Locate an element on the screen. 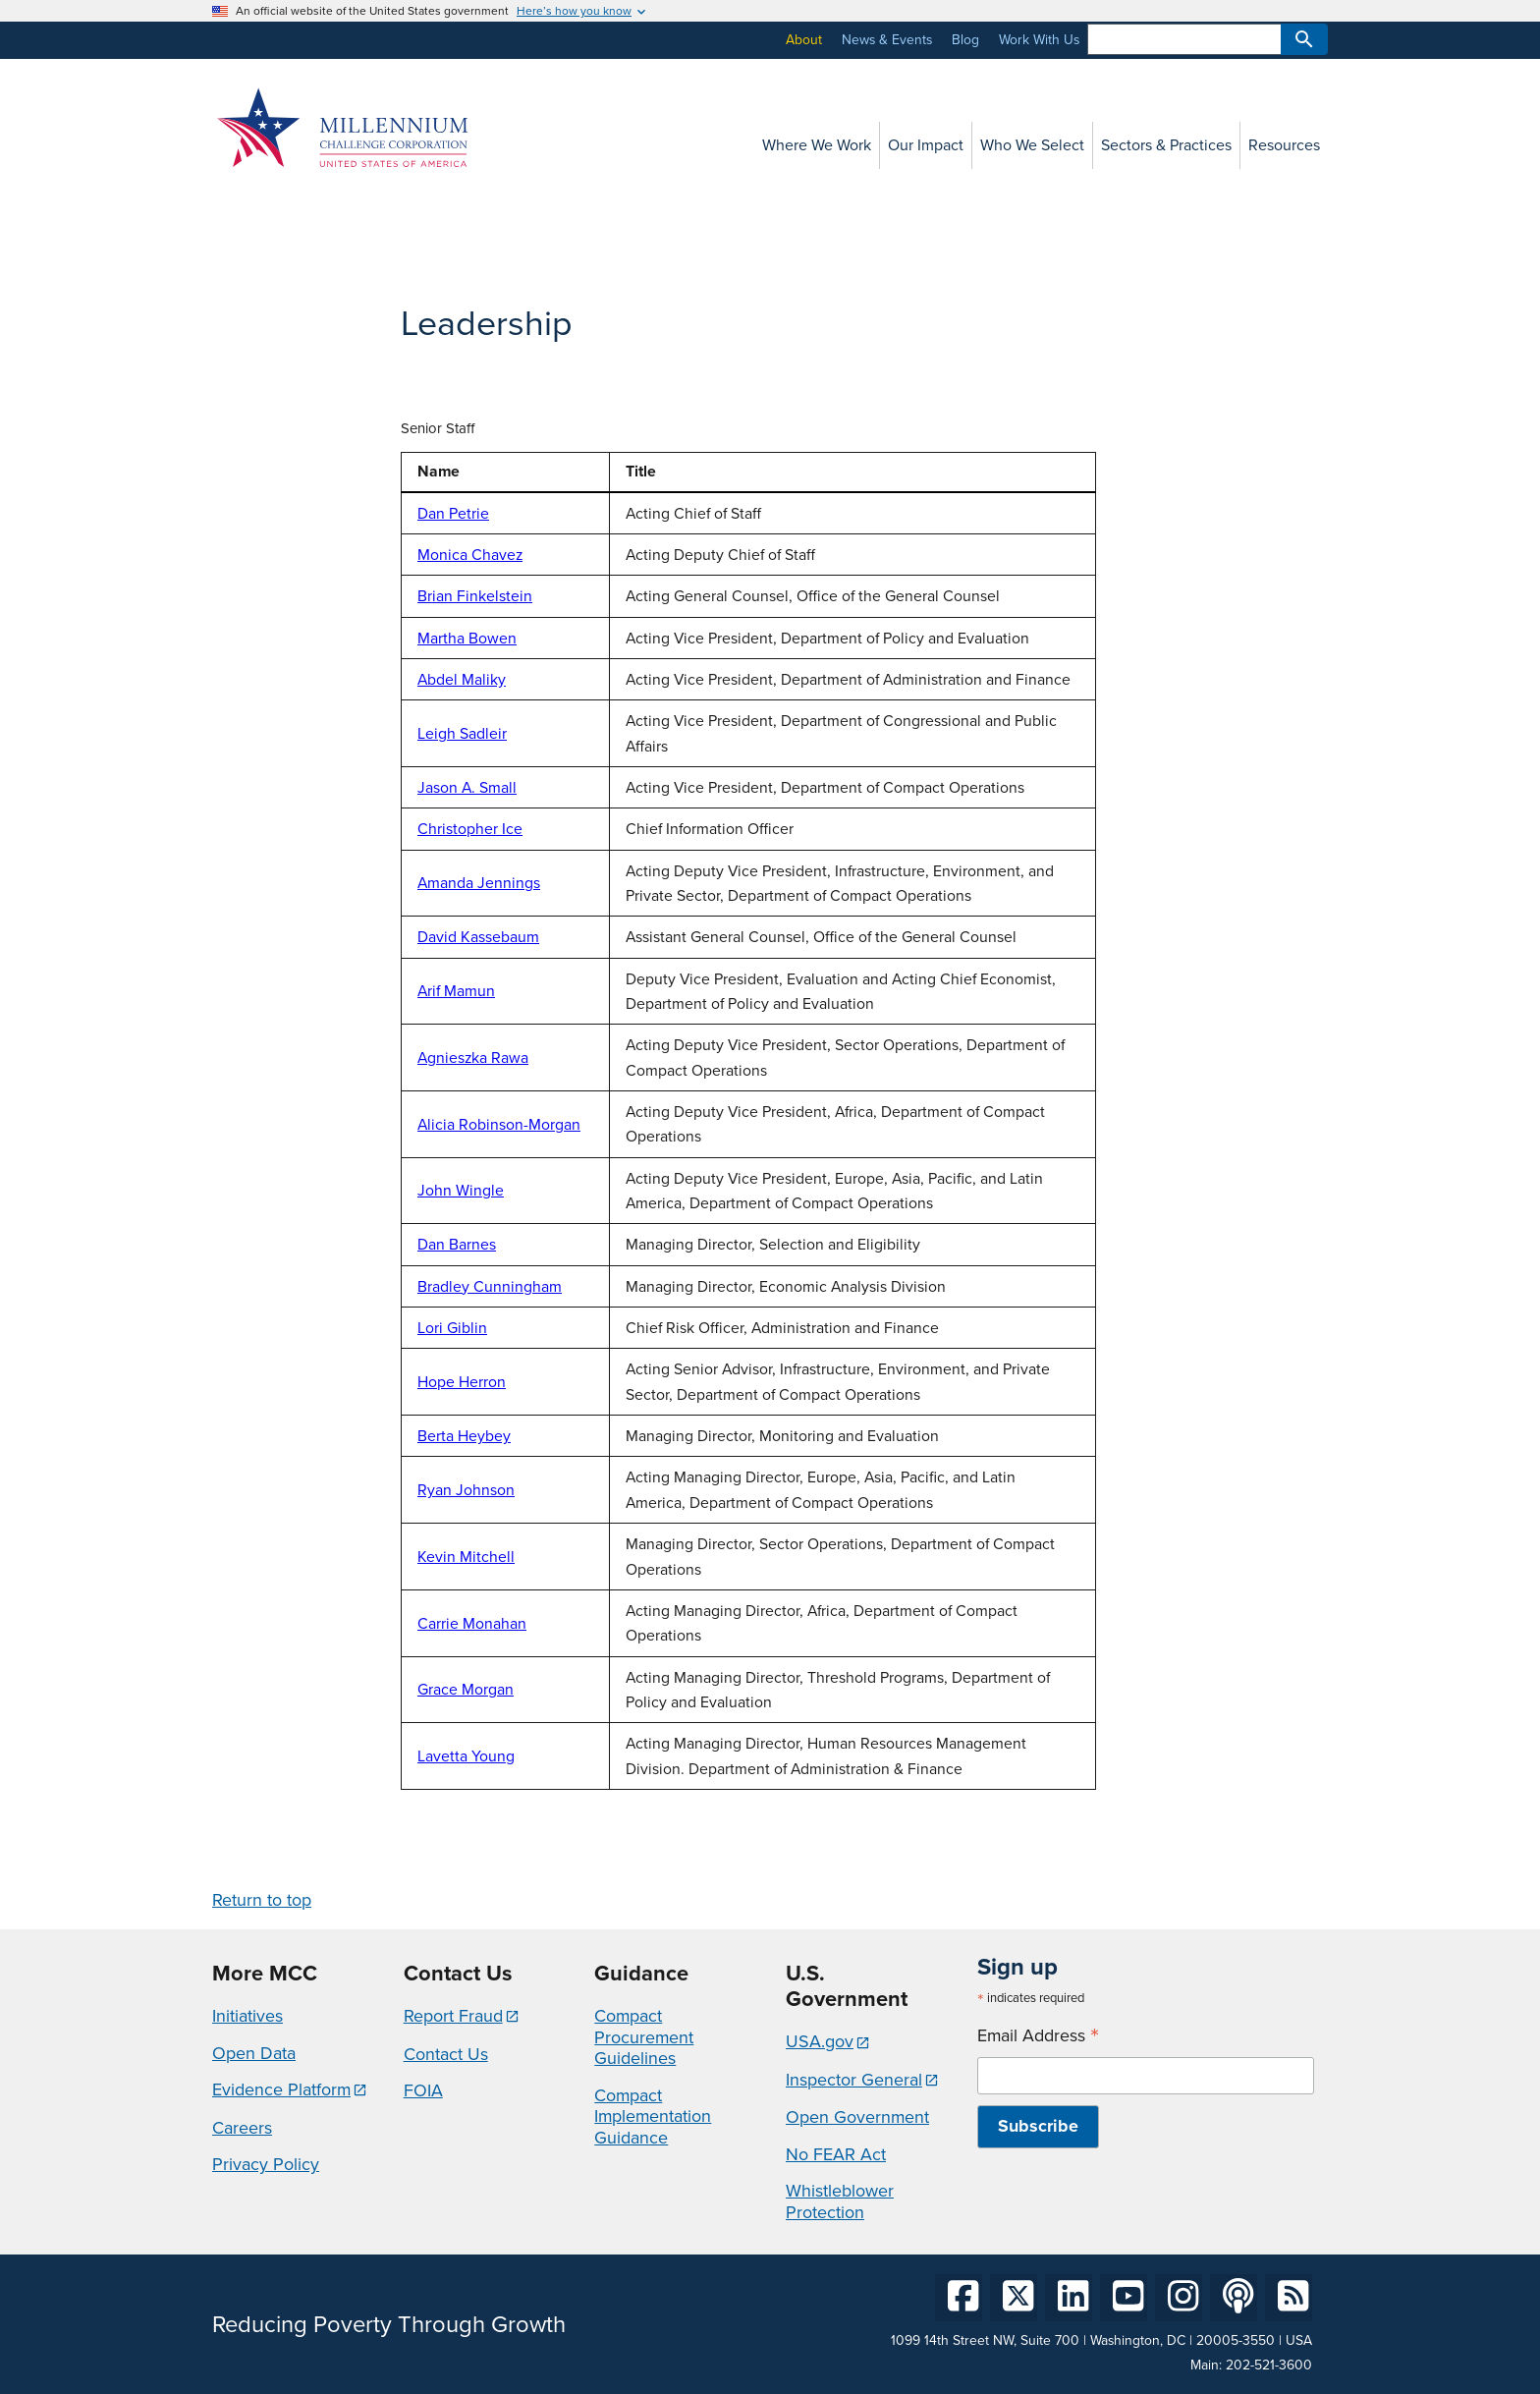  Dan Barnes is located at coordinates (456, 1244).